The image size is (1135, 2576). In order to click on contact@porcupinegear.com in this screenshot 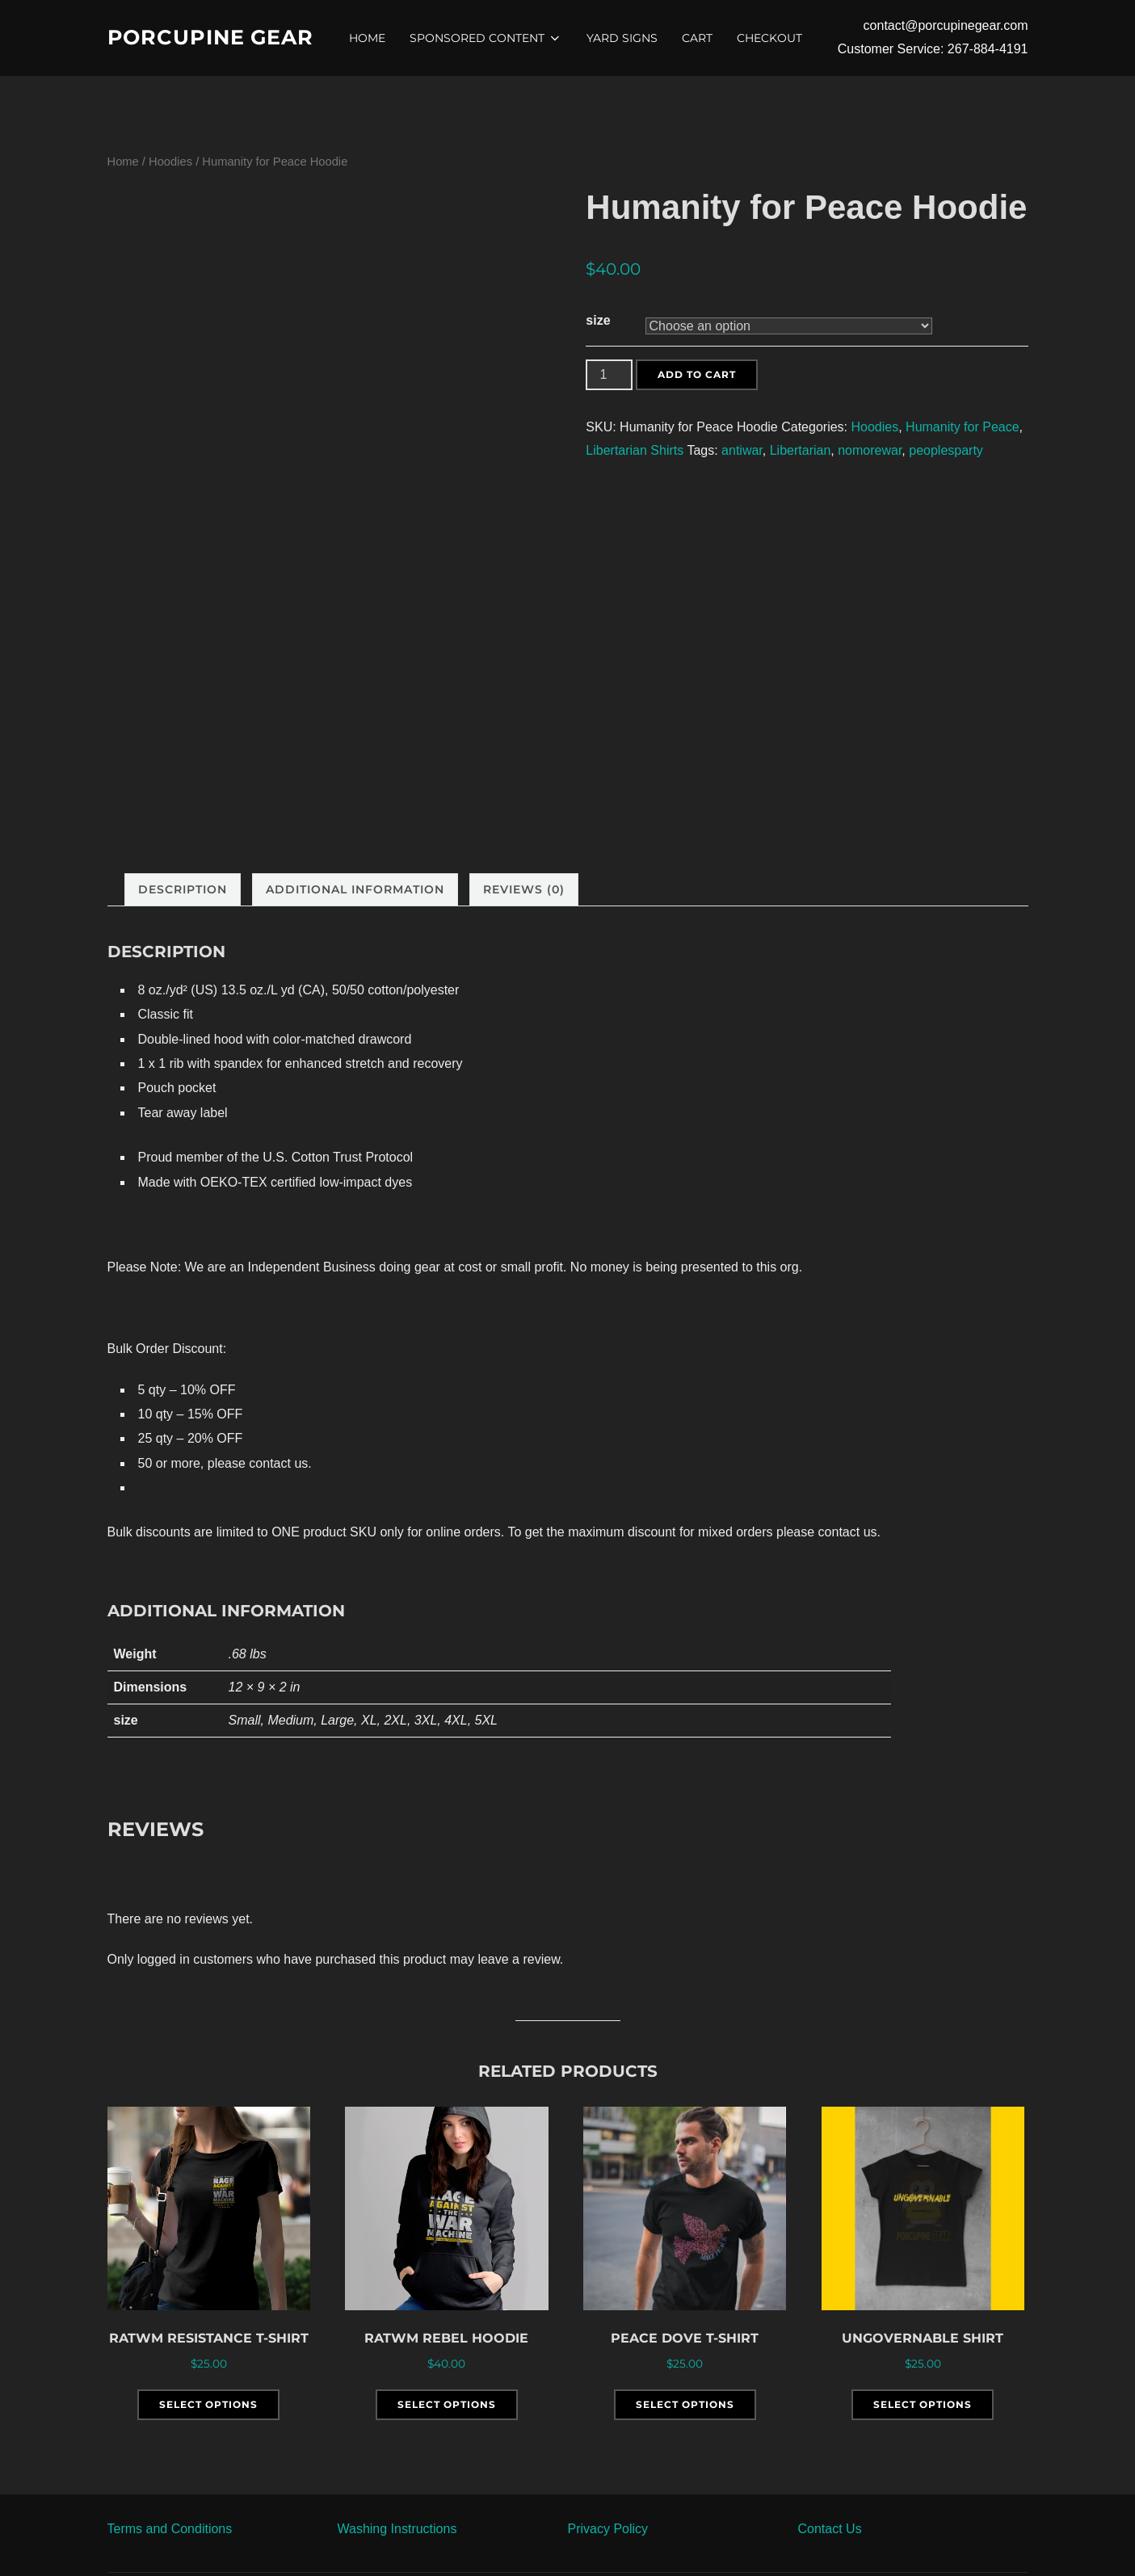, I will do `click(946, 25)`.